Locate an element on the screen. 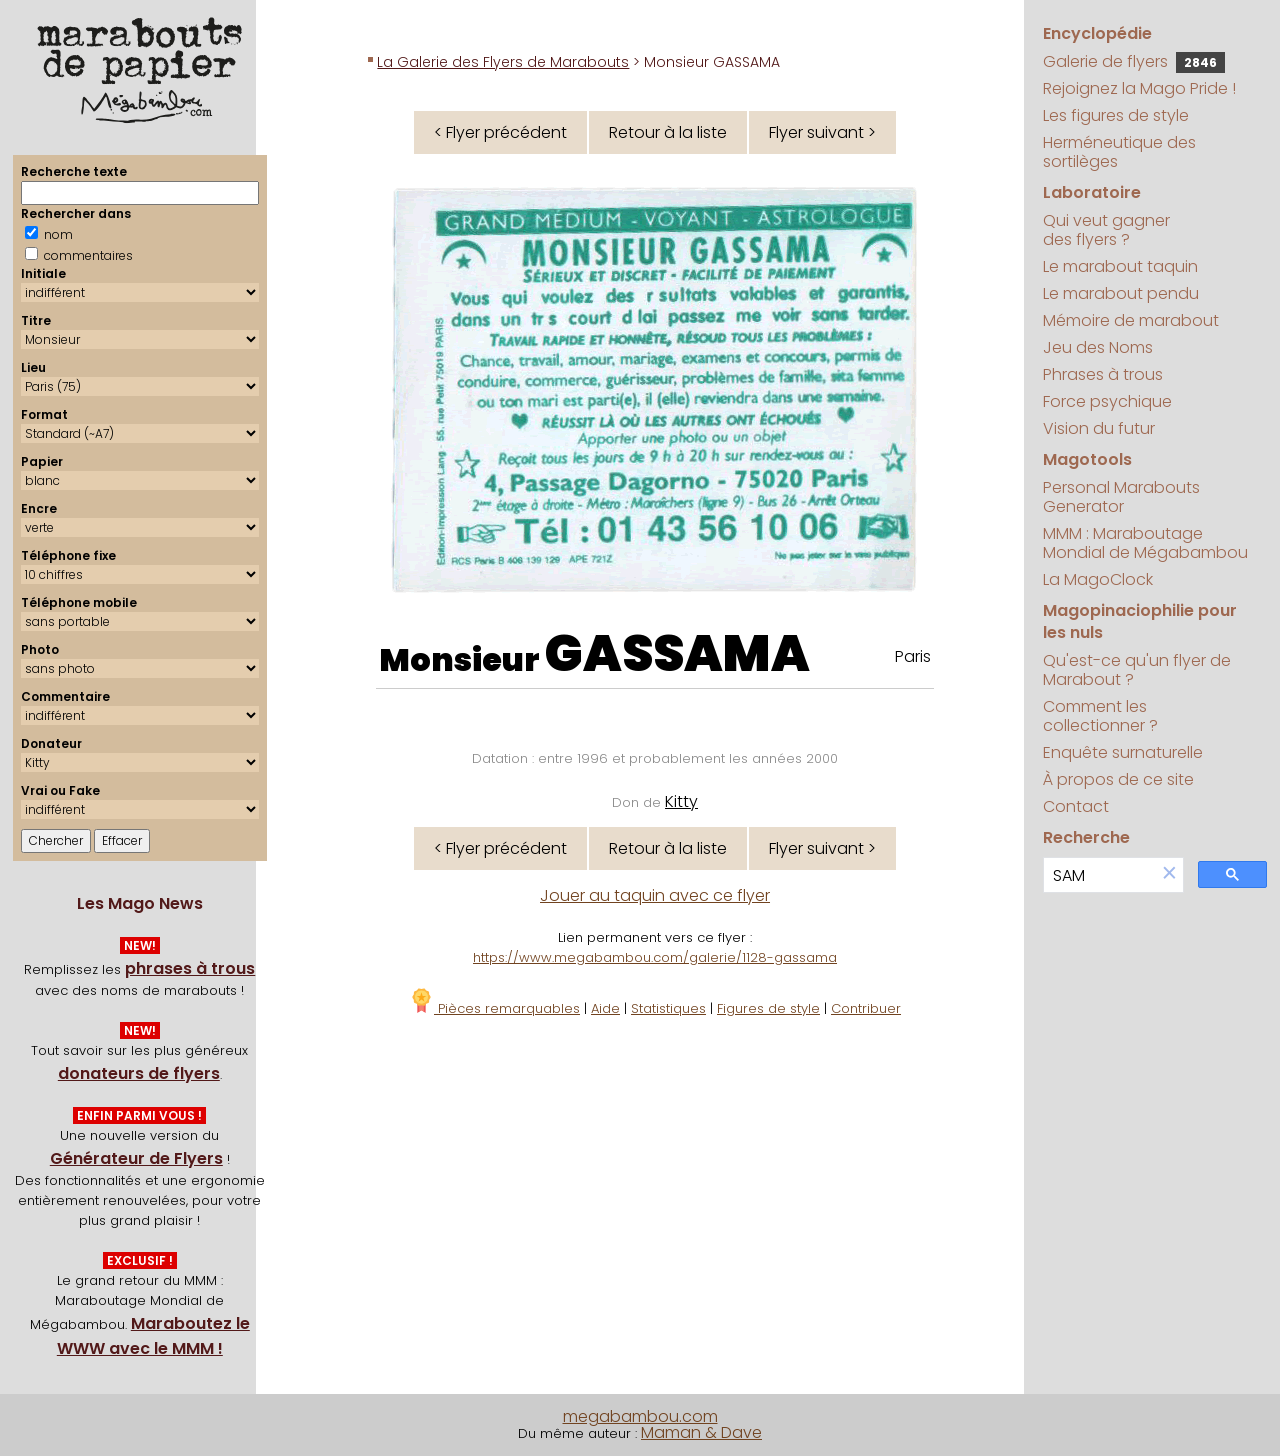  Mémoire de marabout is located at coordinates (1131, 320).